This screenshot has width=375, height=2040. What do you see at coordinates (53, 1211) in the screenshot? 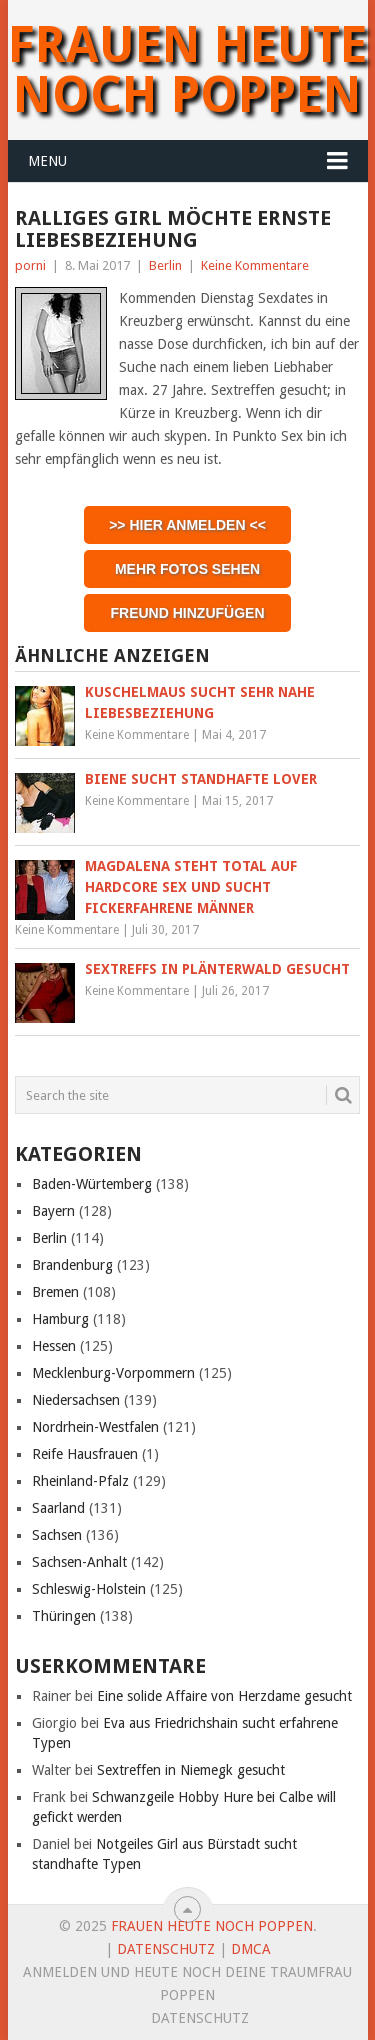
I see `Bayern` at bounding box center [53, 1211].